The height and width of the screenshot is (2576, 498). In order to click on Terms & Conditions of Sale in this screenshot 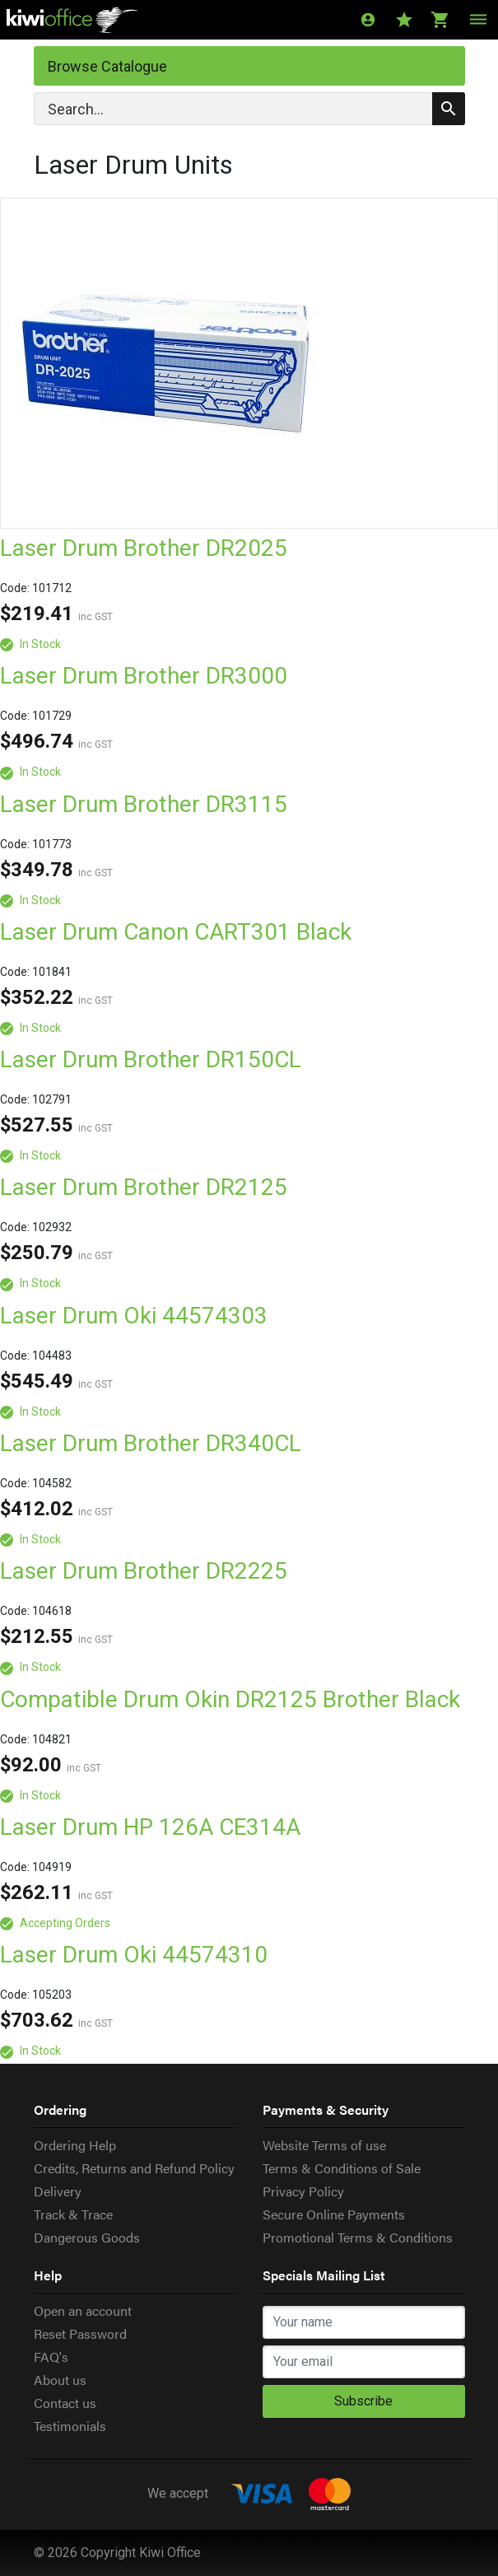, I will do `click(342, 2167)`.